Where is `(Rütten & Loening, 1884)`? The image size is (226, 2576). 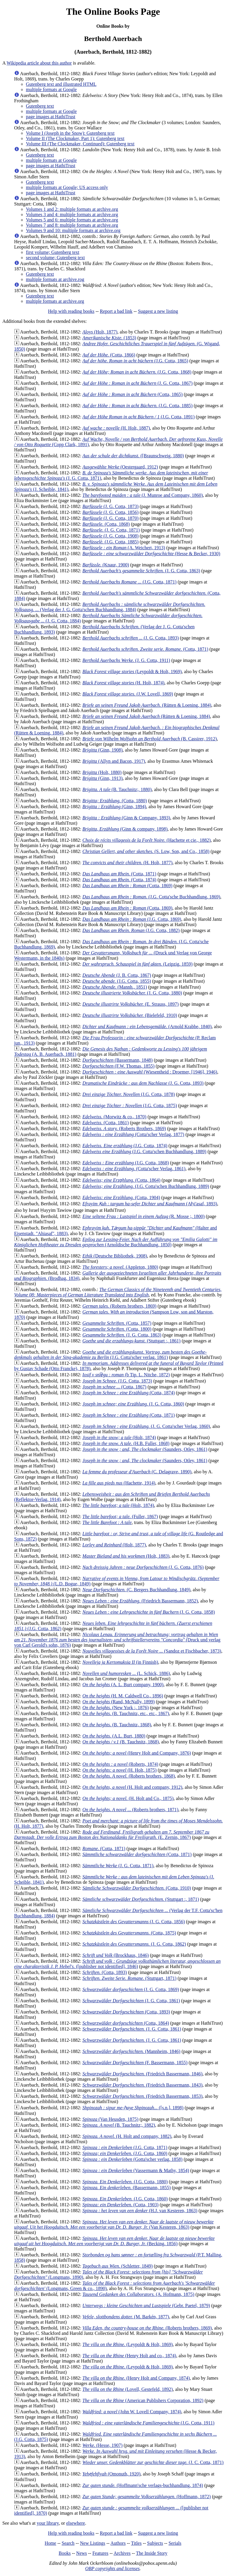
(Rütten & Loening, 1884) is located at coordinates (146, 716).